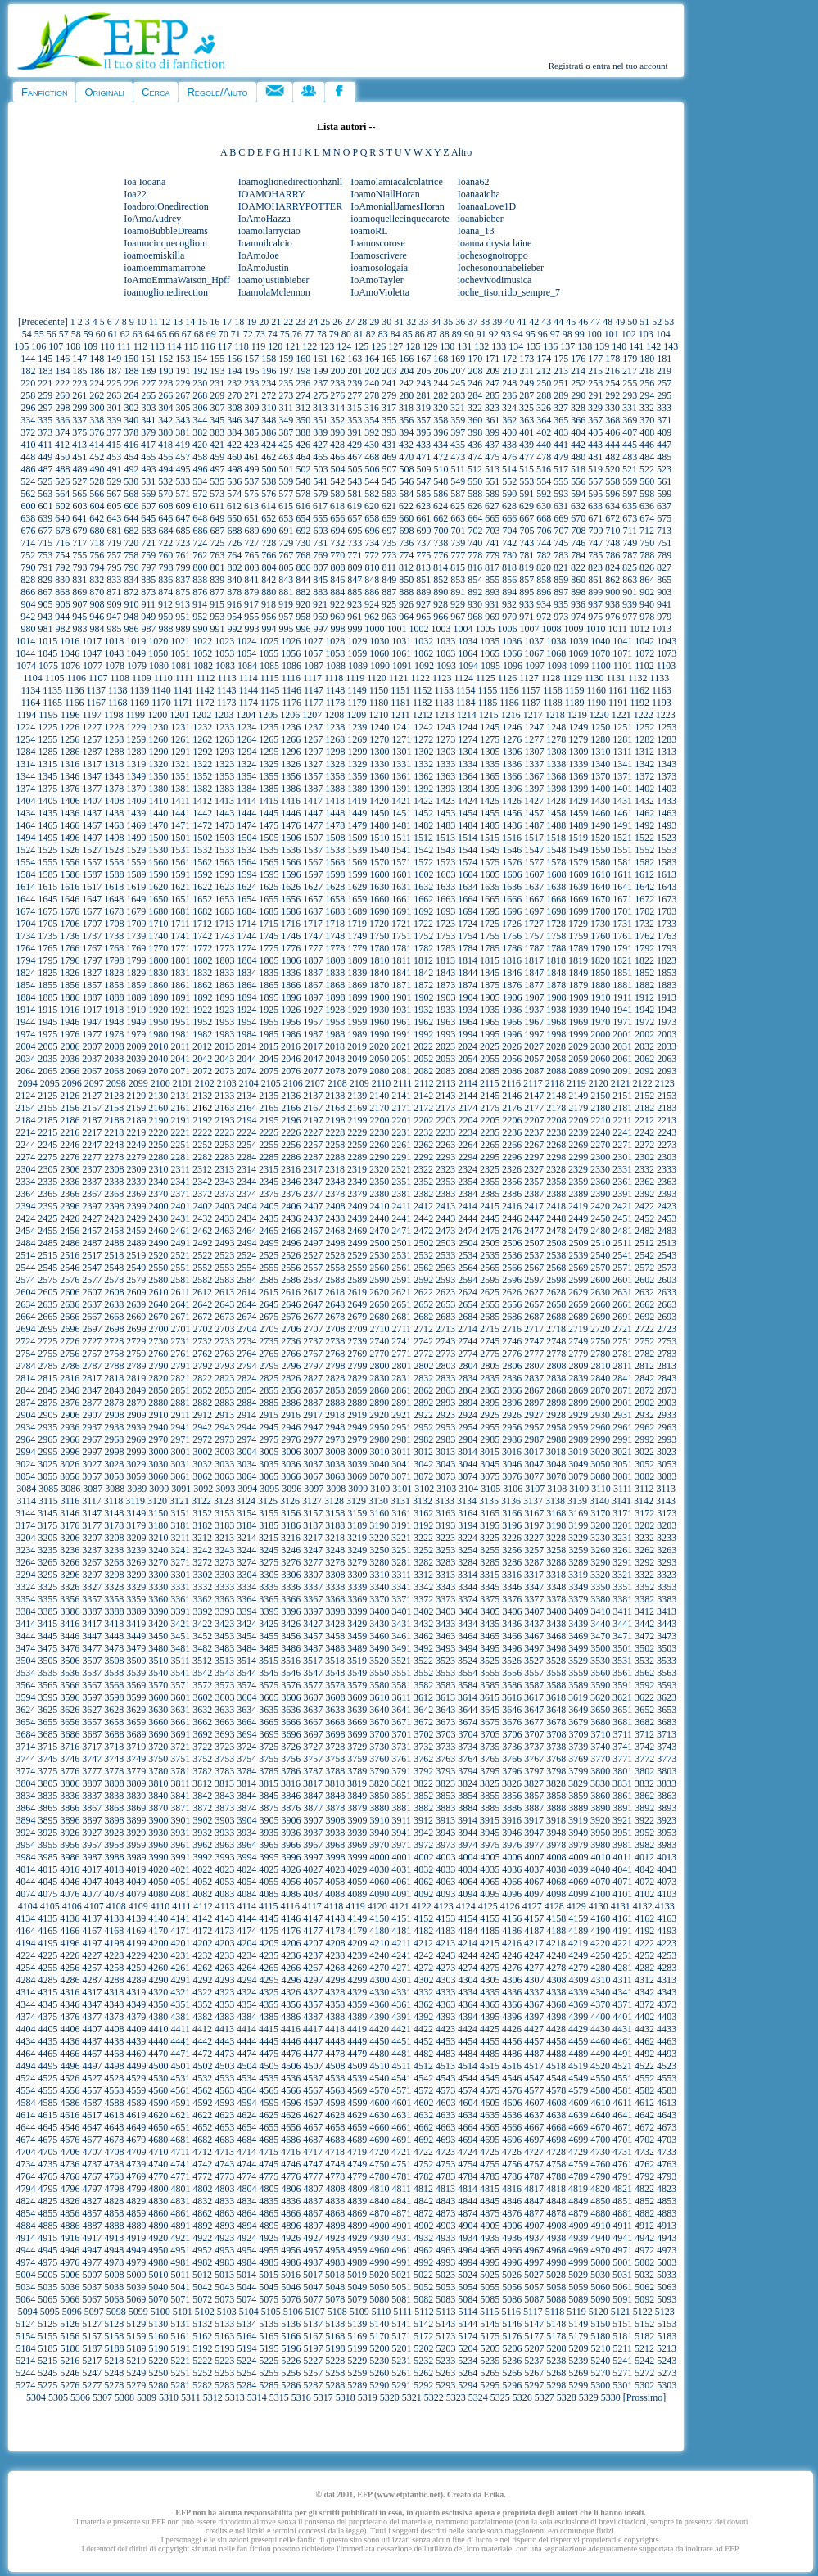 This screenshot has width=818, height=2576. What do you see at coordinates (47, 1537) in the screenshot?
I see `3205` at bounding box center [47, 1537].